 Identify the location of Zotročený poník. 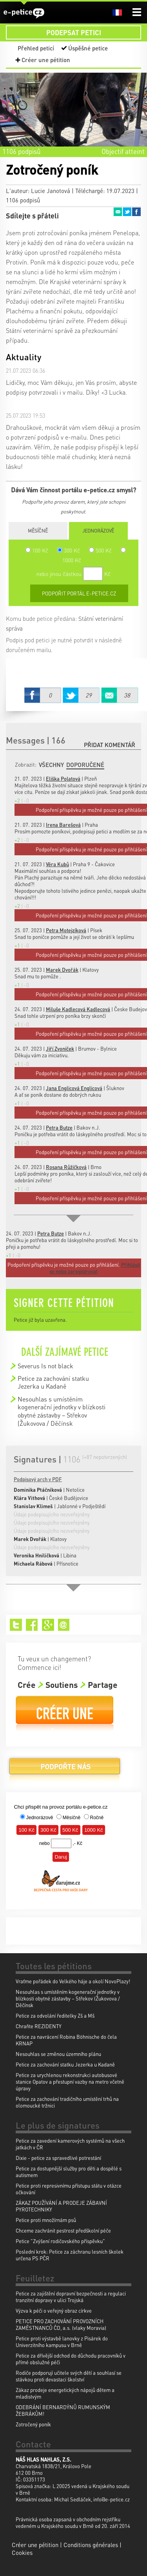
(33, 2424).